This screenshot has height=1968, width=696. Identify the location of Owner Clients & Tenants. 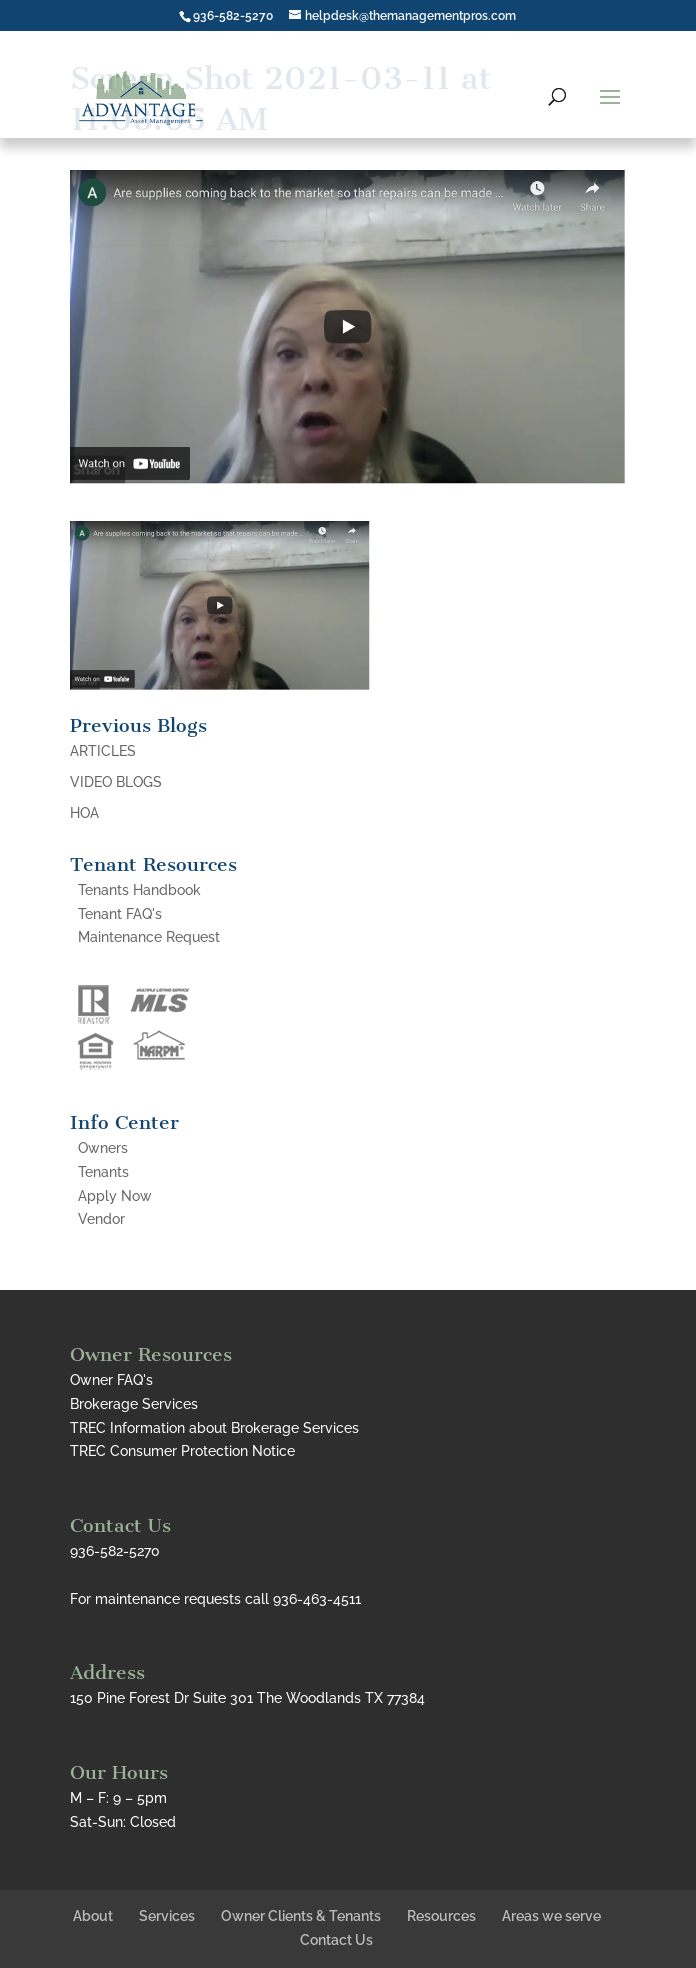
(301, 1916).